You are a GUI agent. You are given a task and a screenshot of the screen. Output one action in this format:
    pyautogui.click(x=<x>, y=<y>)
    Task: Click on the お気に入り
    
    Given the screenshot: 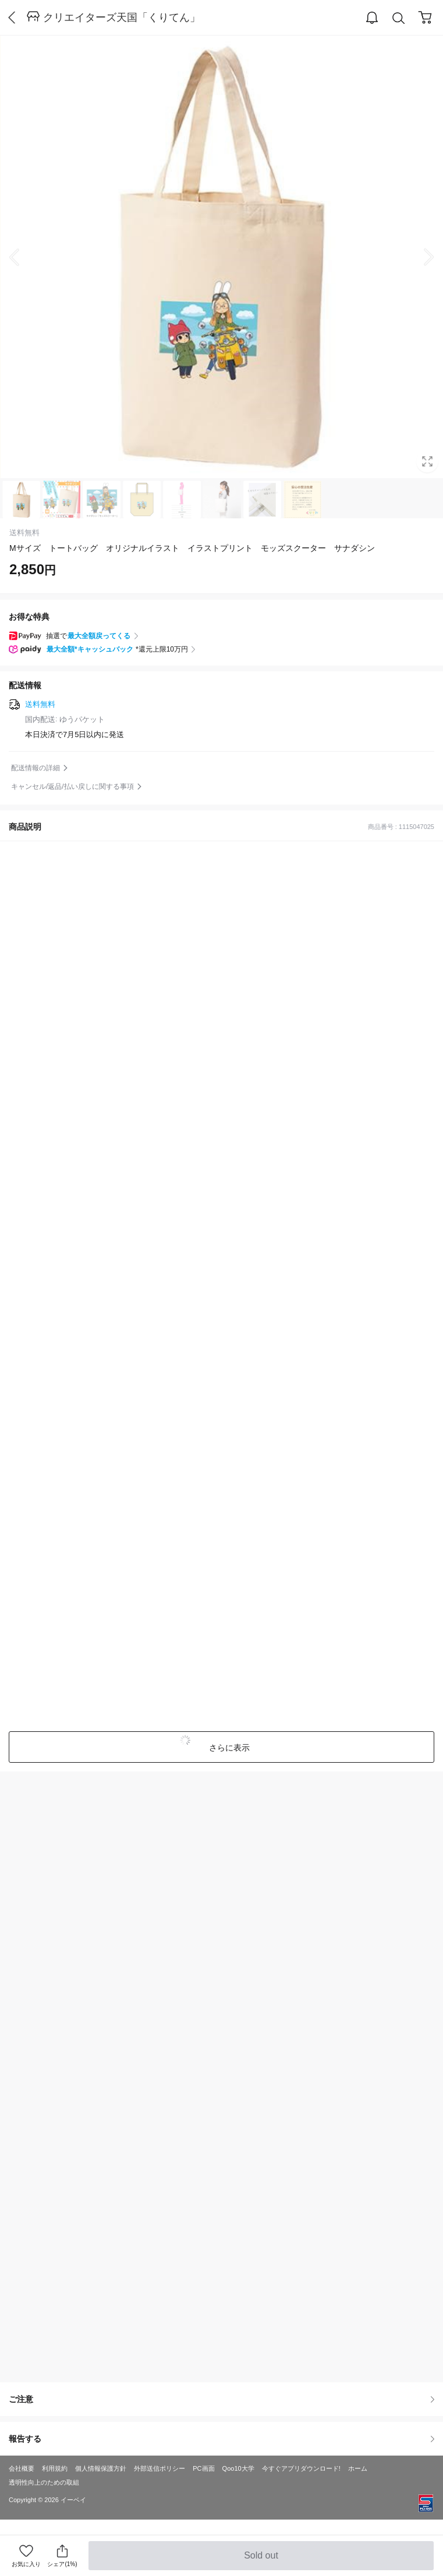 What is the action you would take?
    pyautogui.click(x=26, y=2564)
    